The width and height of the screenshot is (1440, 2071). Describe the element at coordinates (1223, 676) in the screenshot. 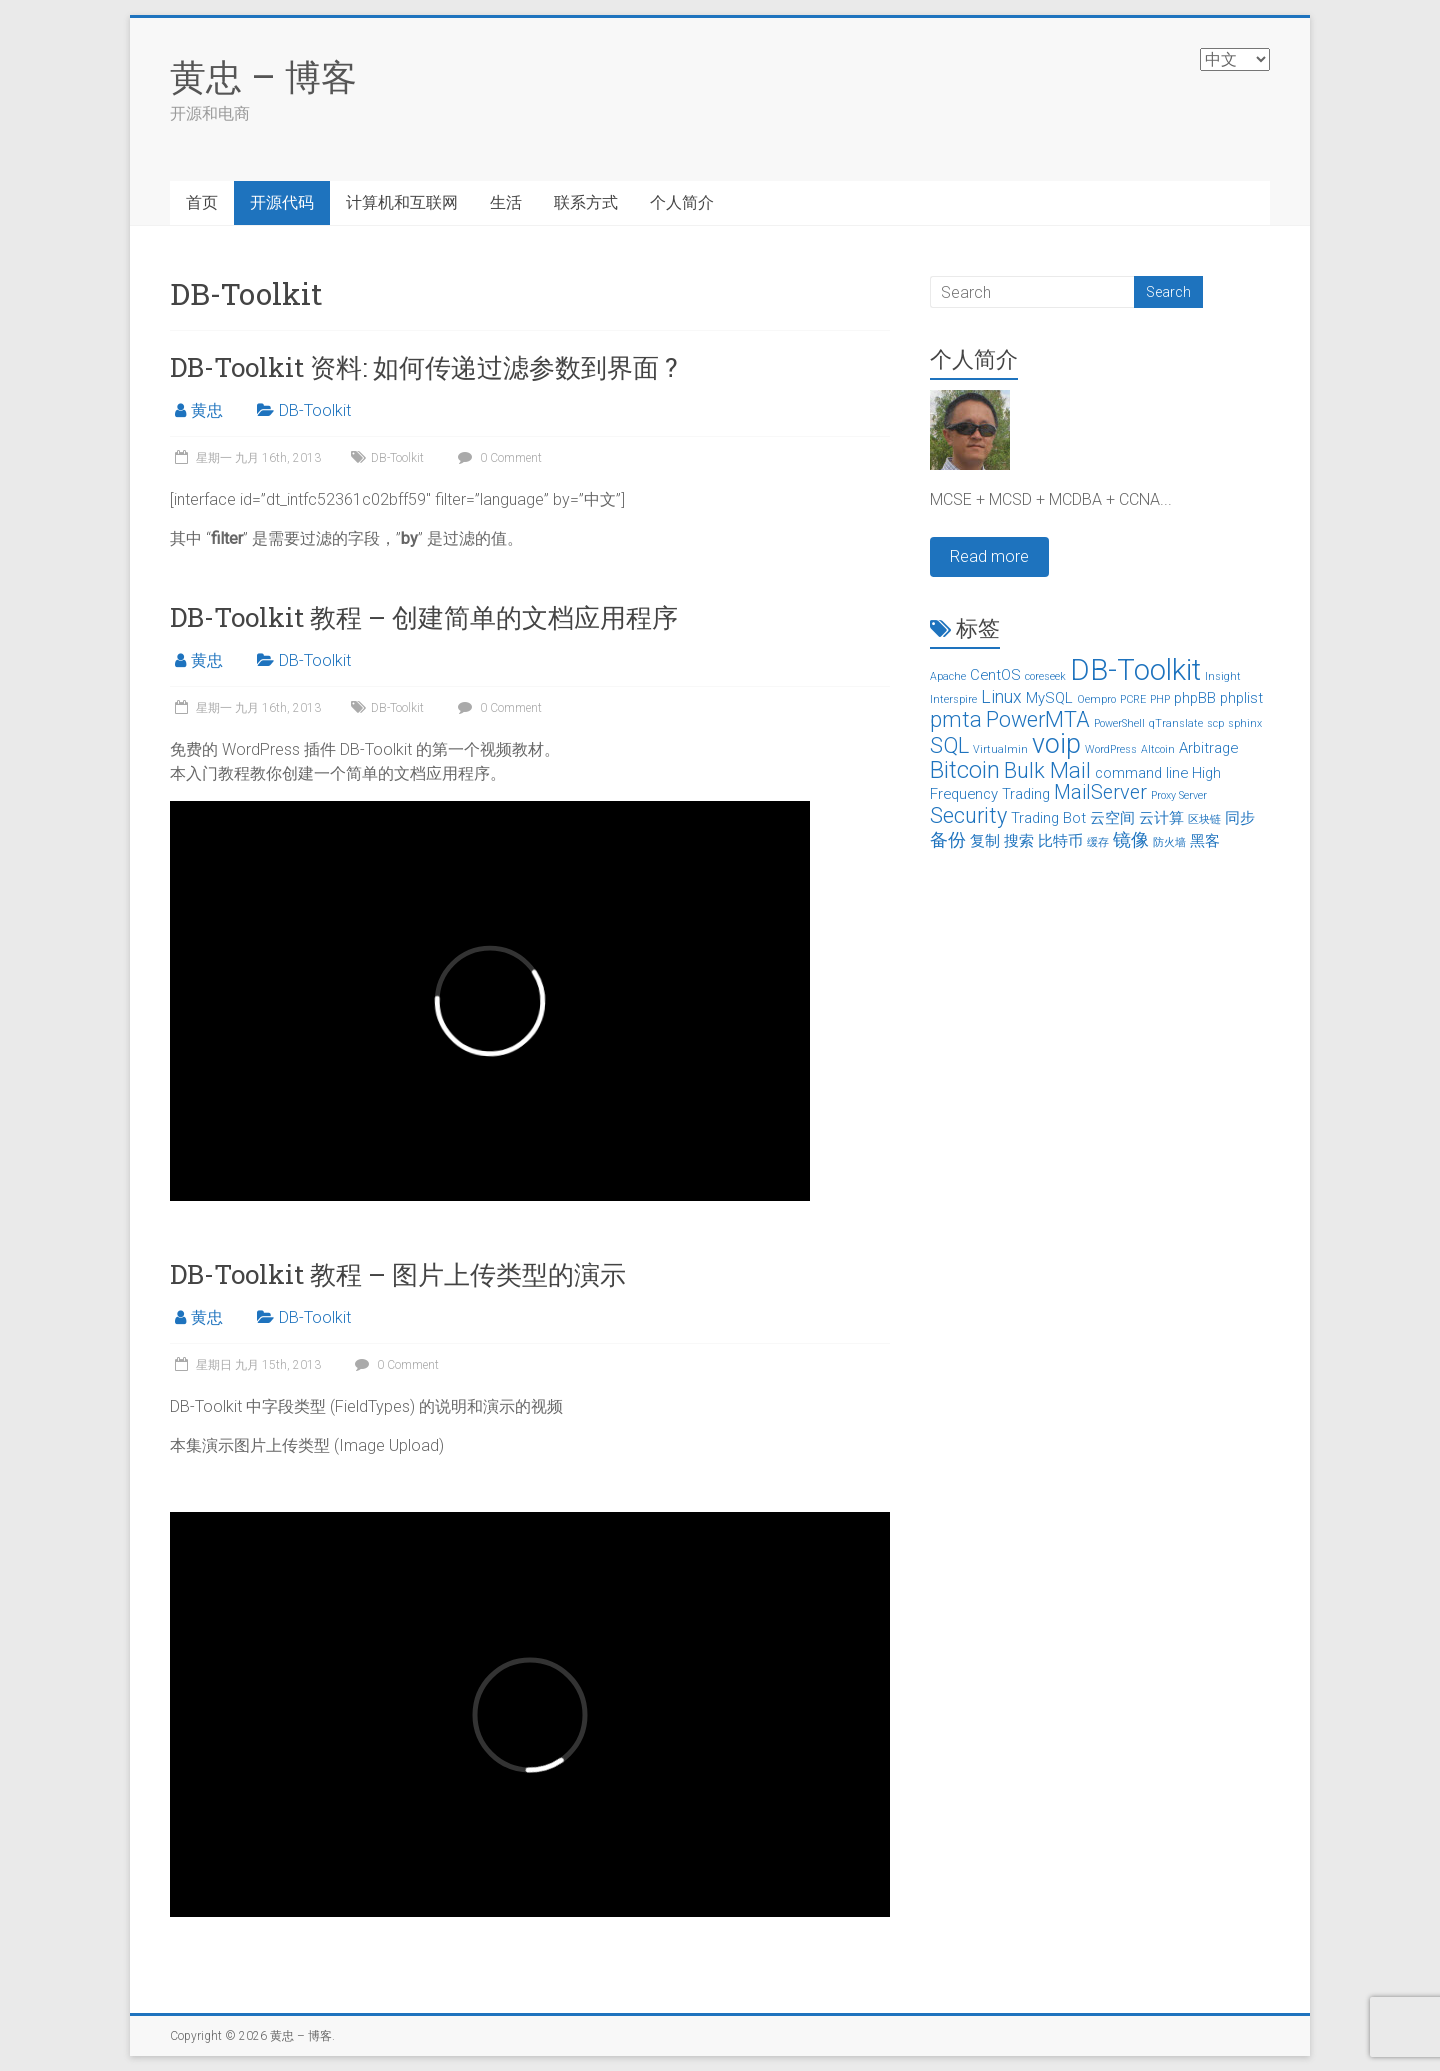

I see `Insight [Insight (1个项目)]` at that location.